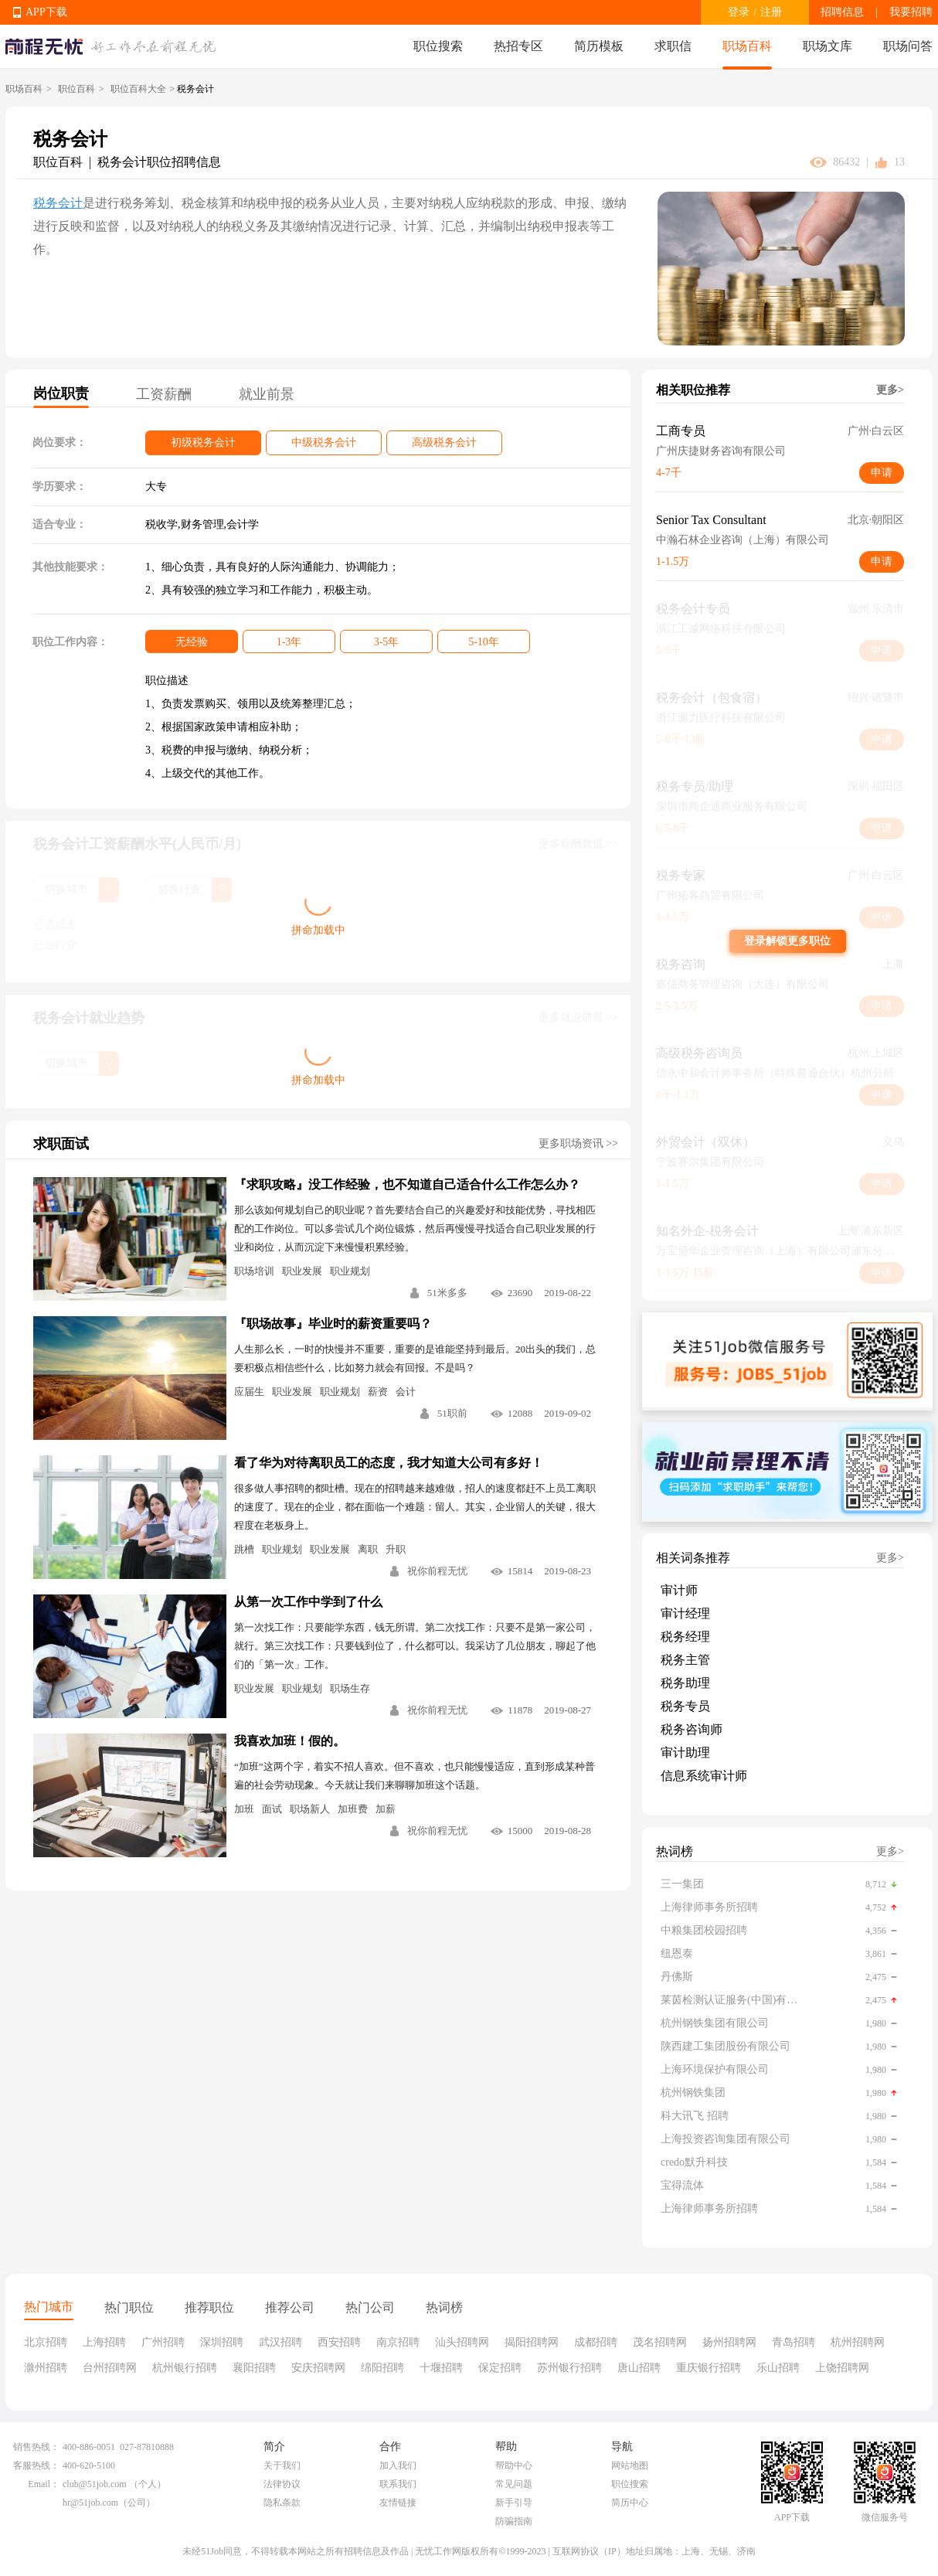  I want to click on 茂名招聘网, so click(660, 2342).